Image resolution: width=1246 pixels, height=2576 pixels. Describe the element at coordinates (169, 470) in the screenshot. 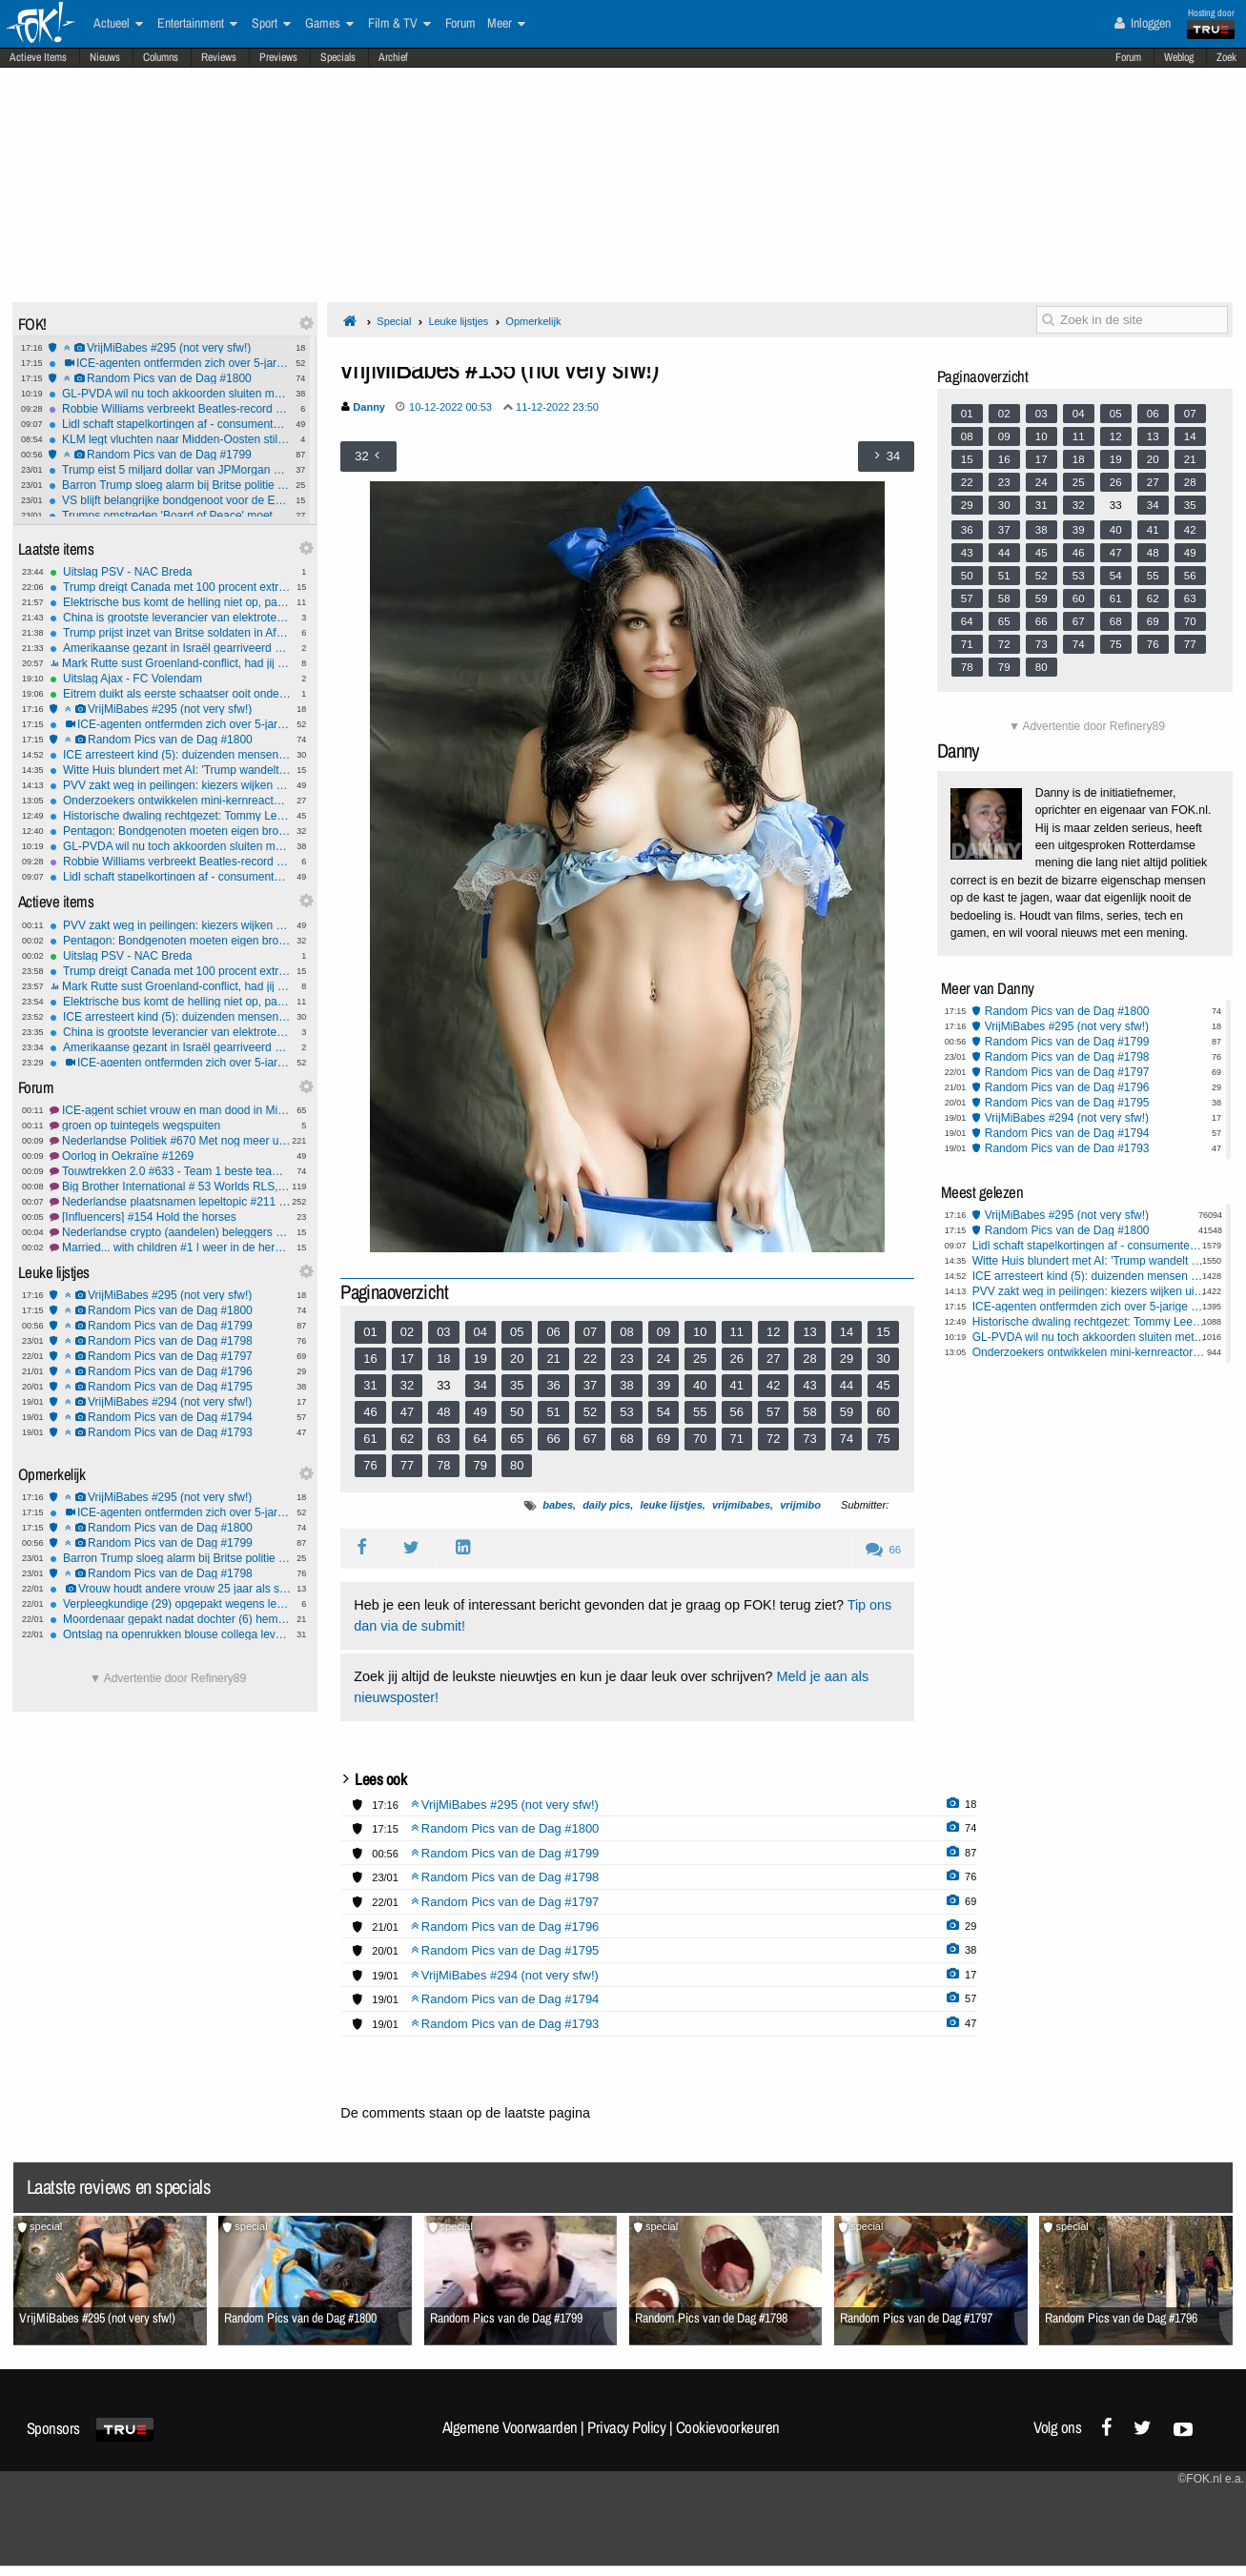

I see `Trump eist 5 miljard dollar van JPMorgan en topman Dimon om ‘politieke debanking’` at that location.